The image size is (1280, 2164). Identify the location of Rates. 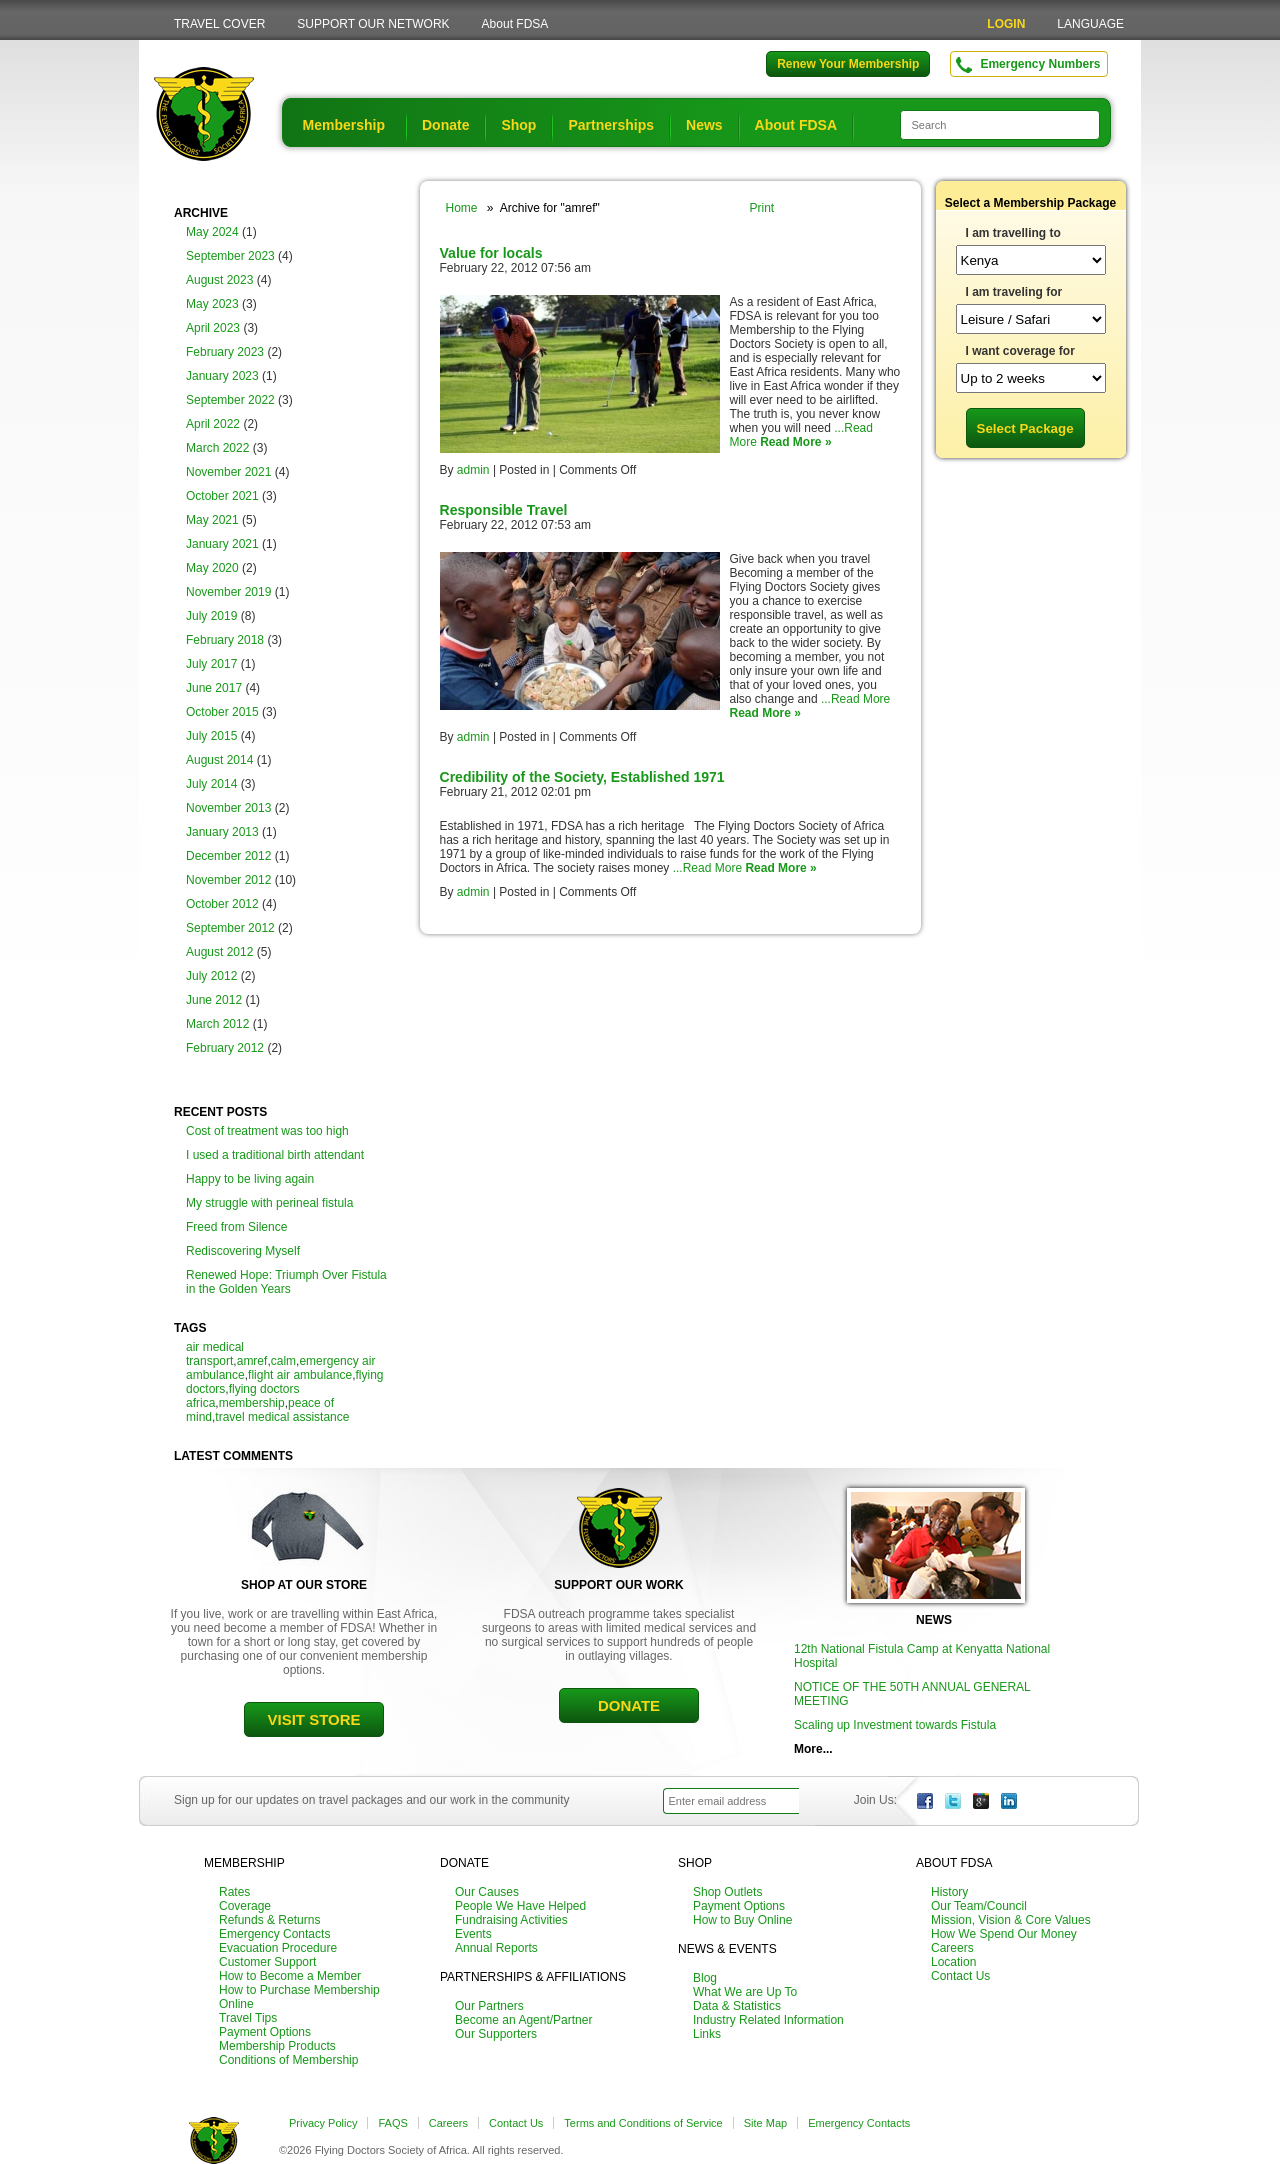
(234, 1892).